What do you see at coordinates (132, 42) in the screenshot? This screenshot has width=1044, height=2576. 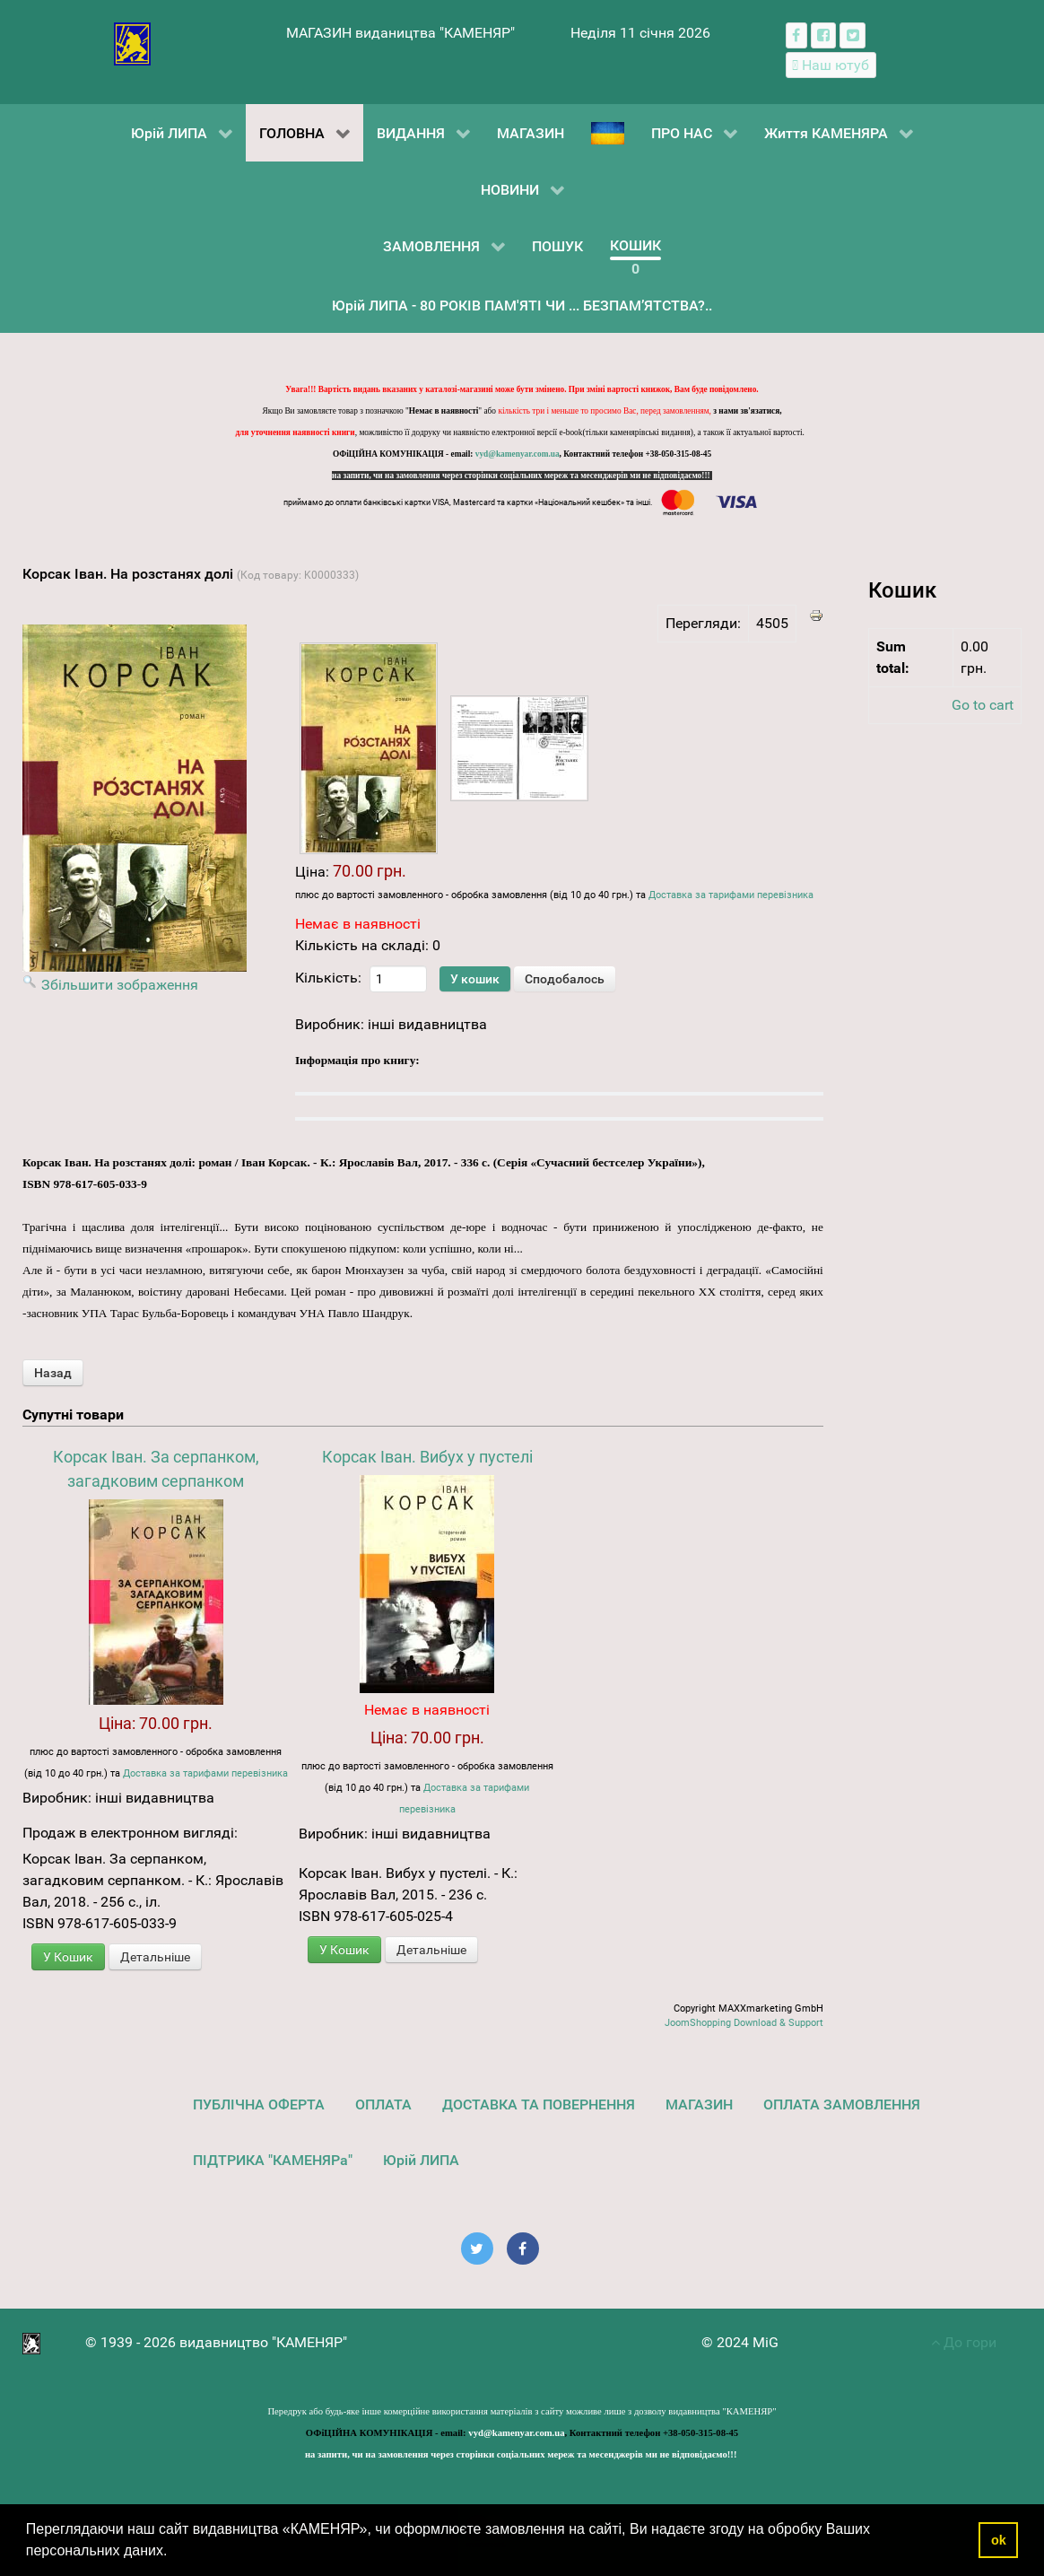 I see `[видавництво "КАМЕНЯР"]` at bounding box center [132, 42].